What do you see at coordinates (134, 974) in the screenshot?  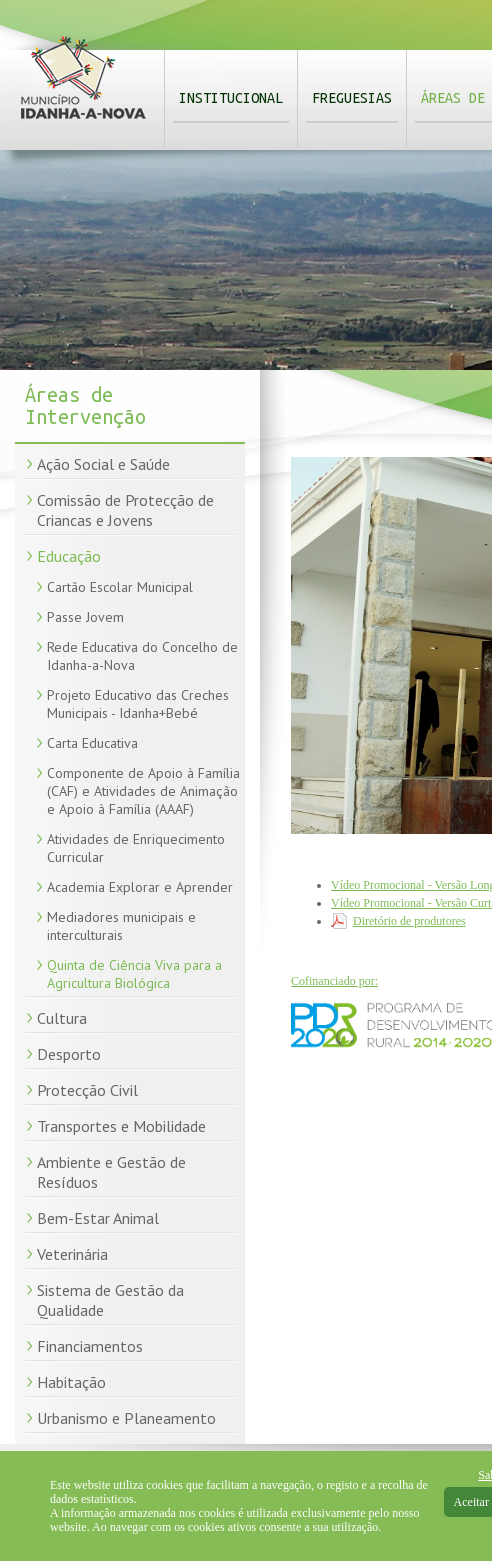 I see `Quinta de Ciência Viva para a Agricultura Biológica` at bounding box center [134, 974].